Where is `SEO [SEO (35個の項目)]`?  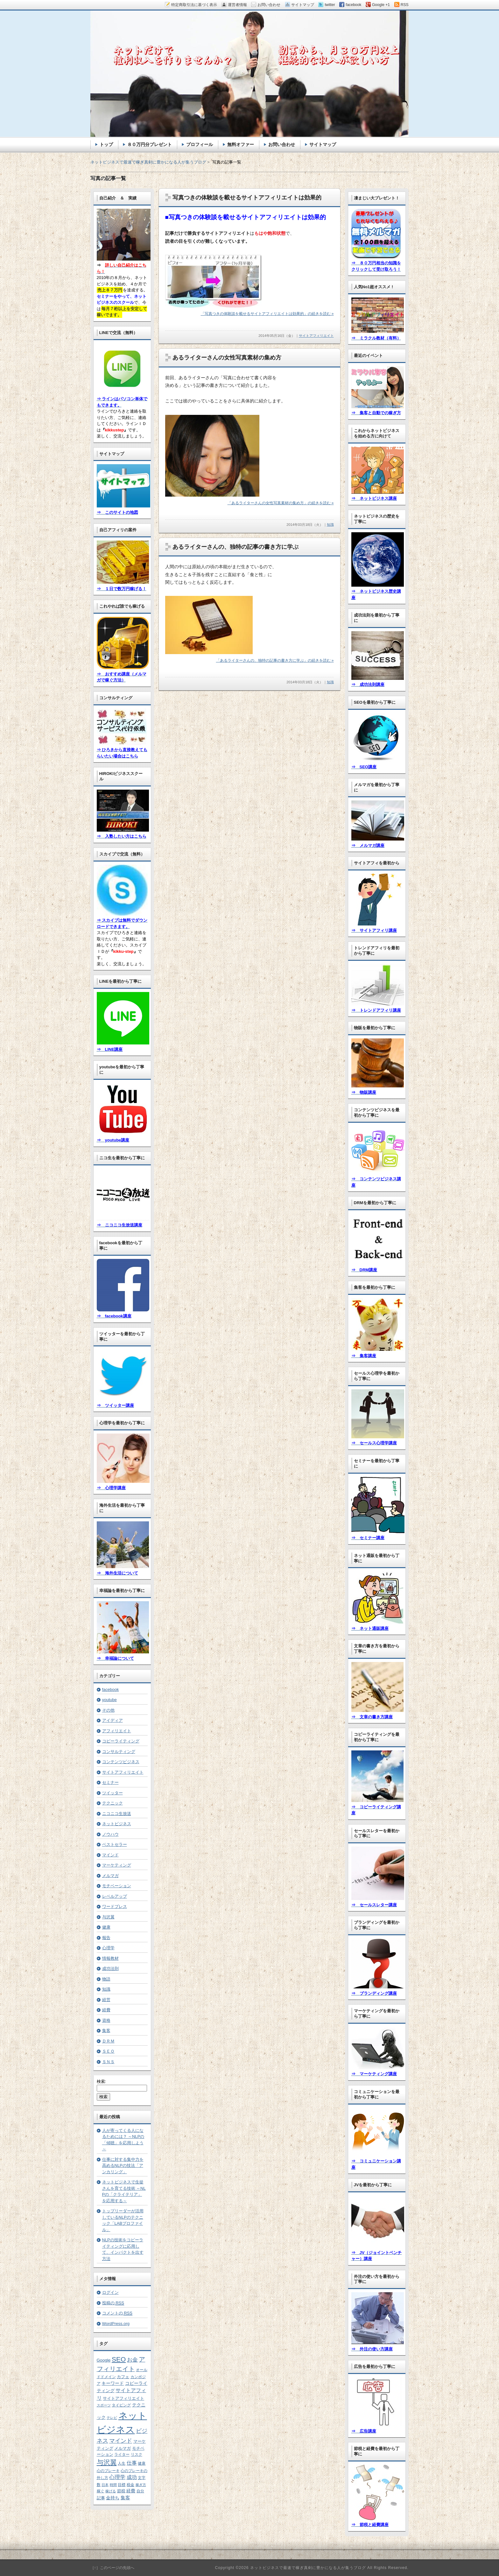 SEO [SEO (35個の項目)] is located at coordinates (119, 2359).